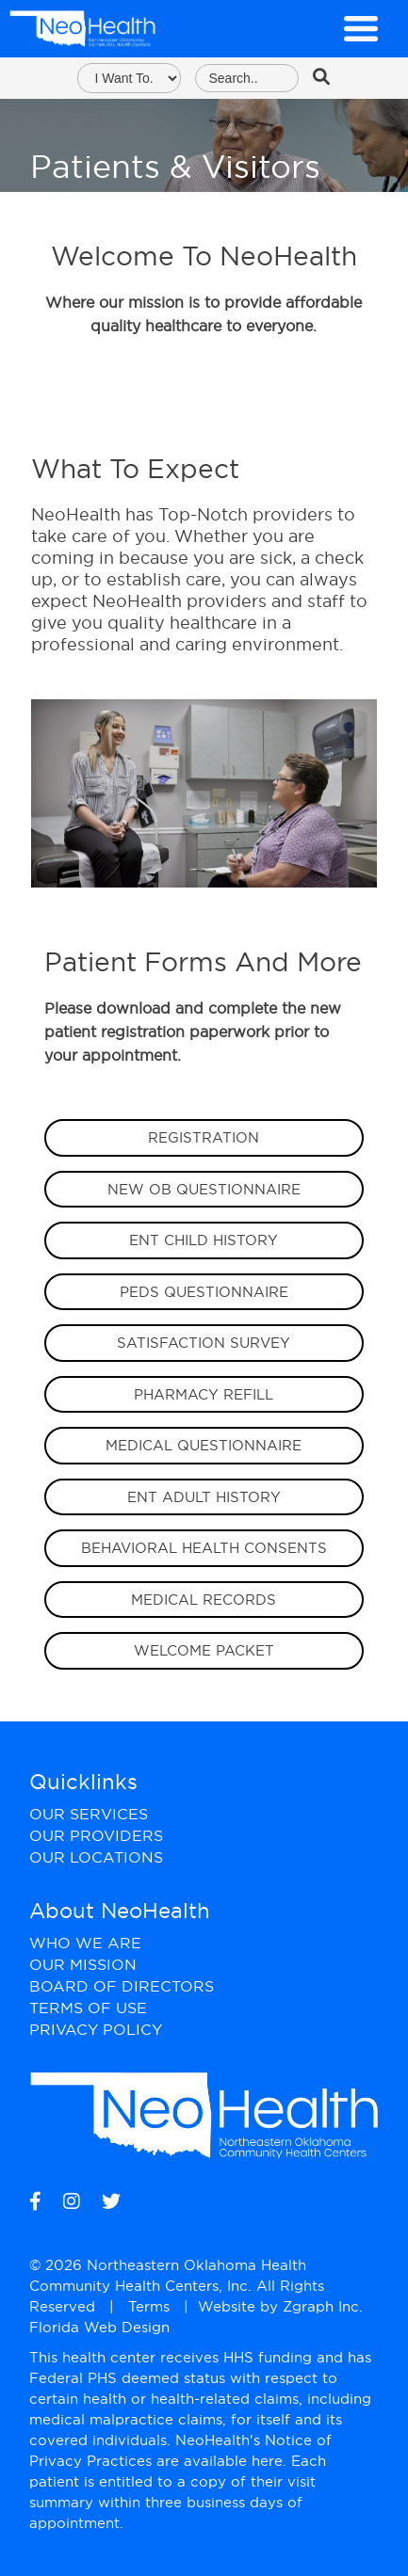  I want to click on Welcome Packet, so click(204, 1650).